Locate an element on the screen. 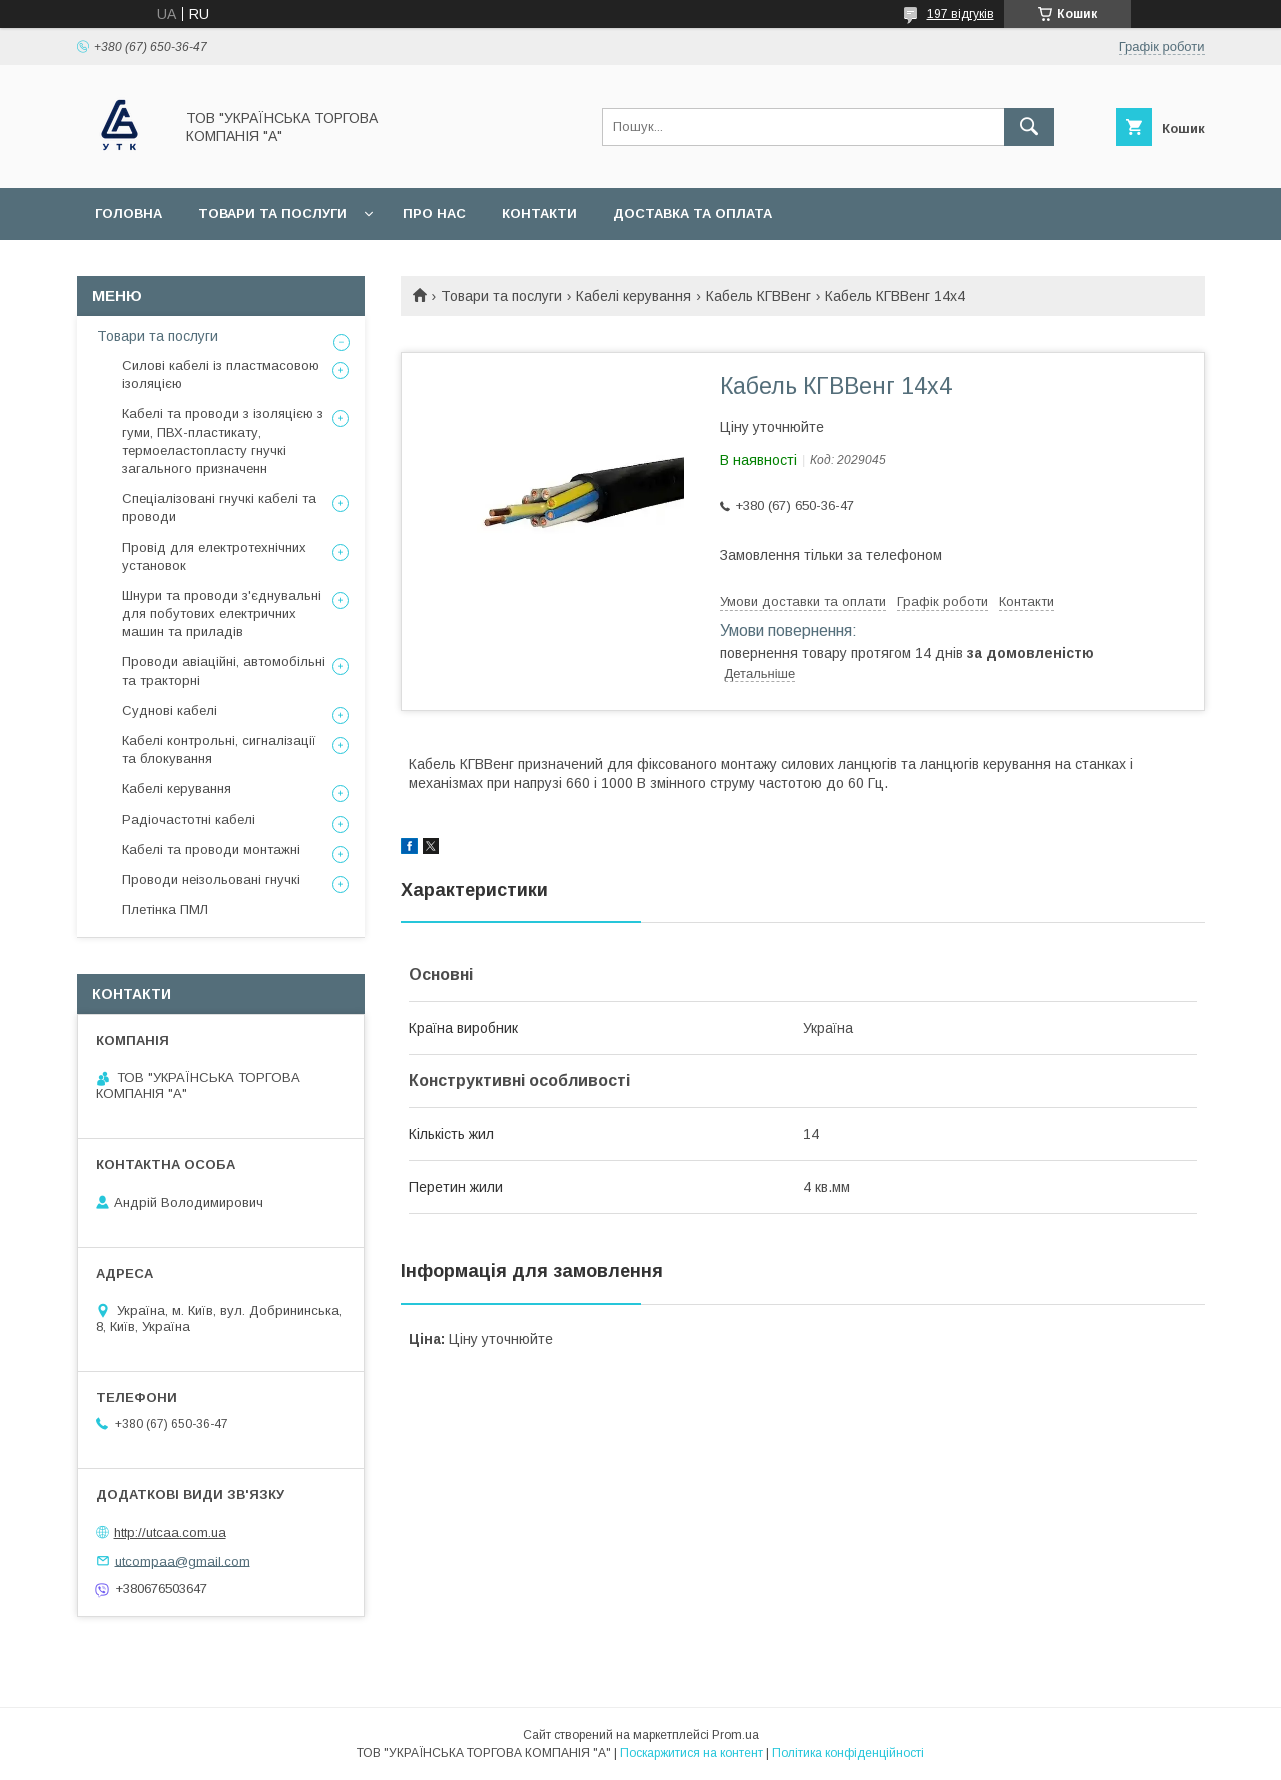 This screenshot has width=1281, height=1780. Поскаржитися на контент is located at coordinates (691, 1753).